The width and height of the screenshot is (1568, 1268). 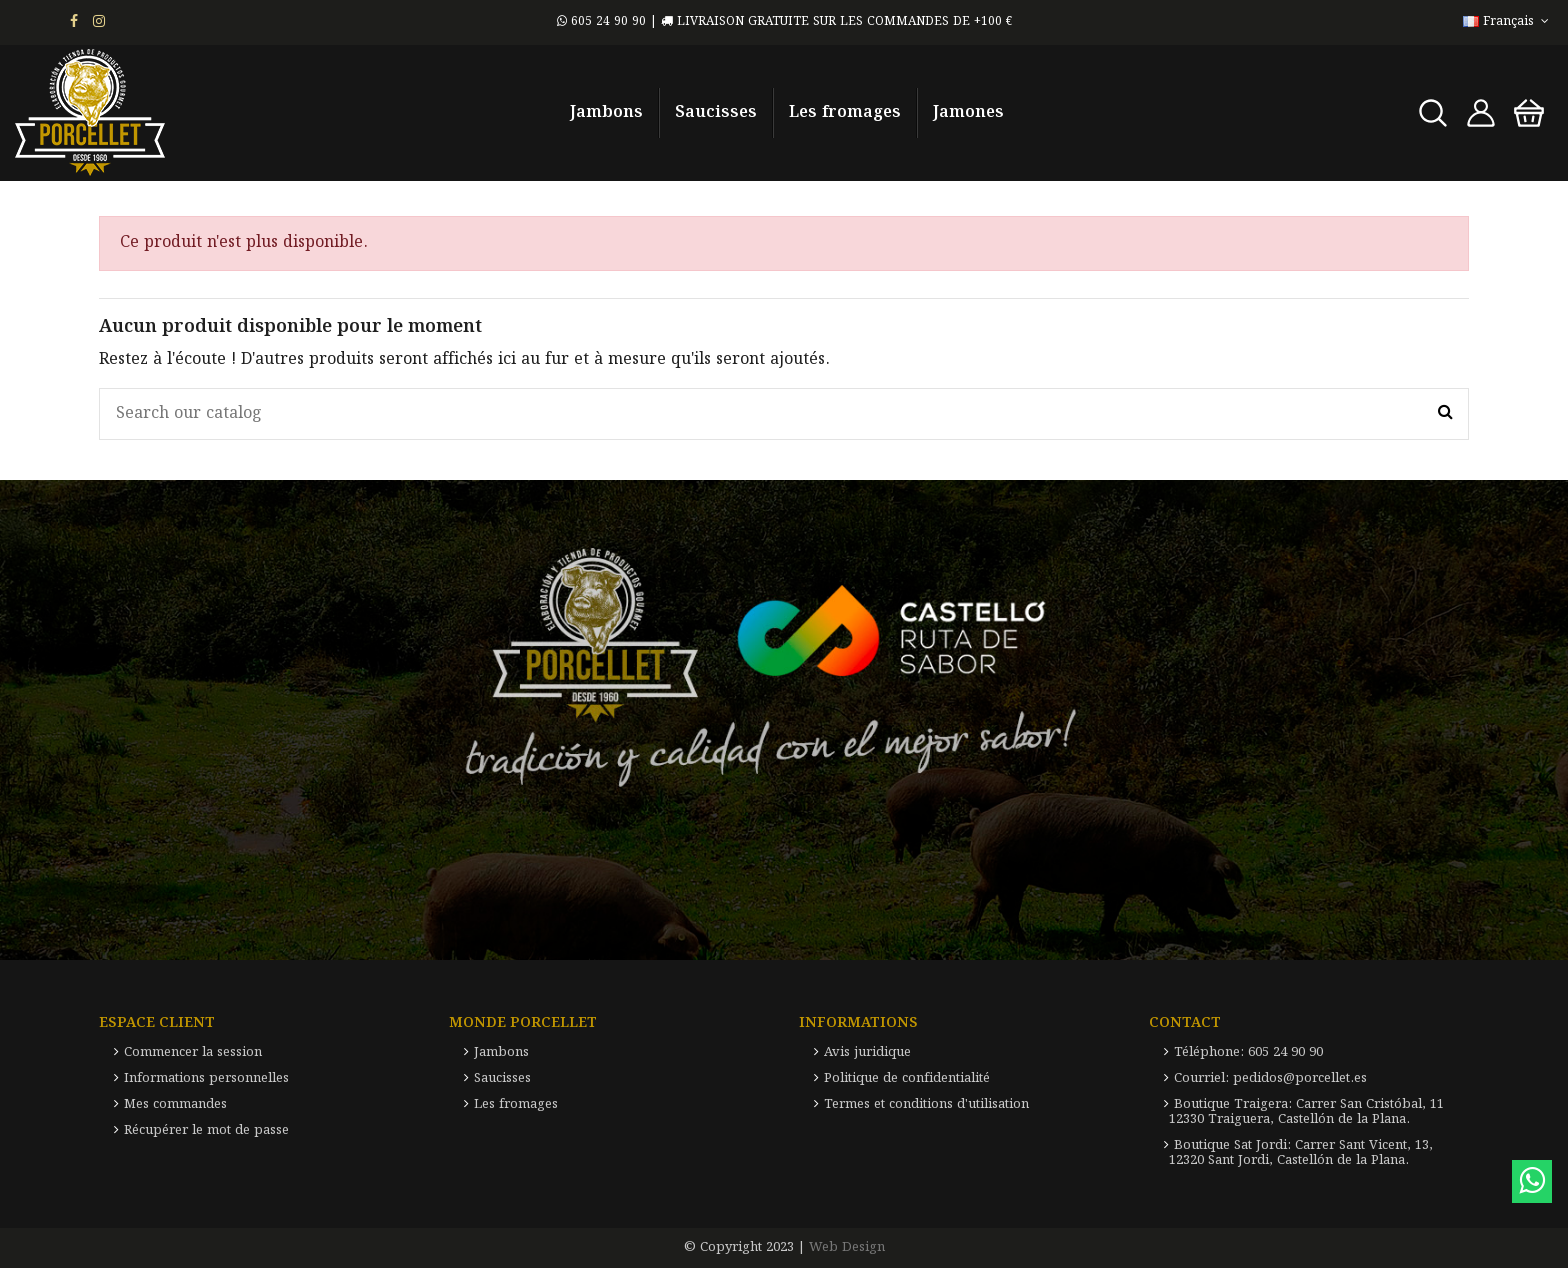 I want to click on Web Design, so click(x=847, y=1247).